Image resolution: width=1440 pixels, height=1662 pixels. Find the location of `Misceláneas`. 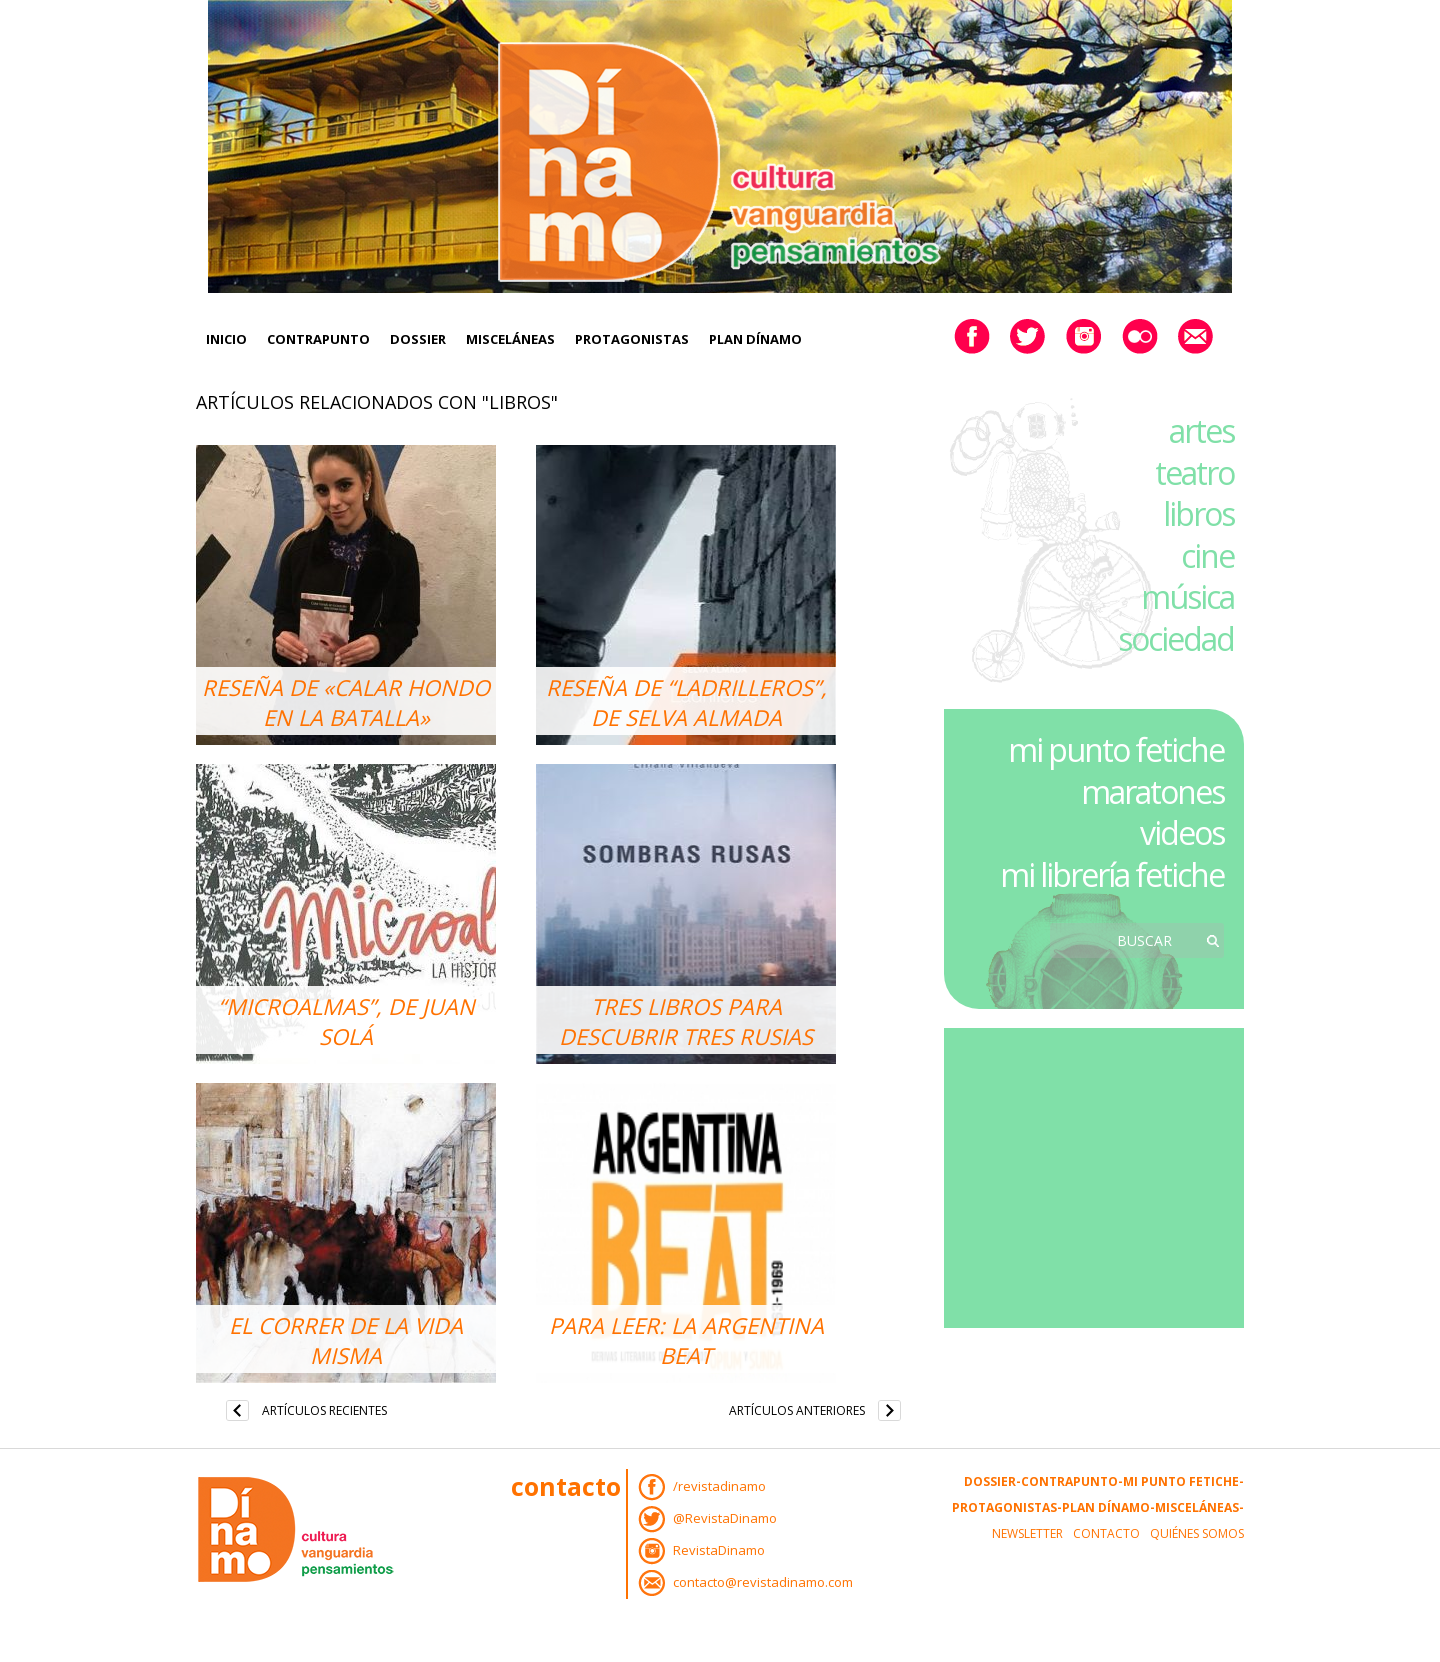

Misceláneas is located at coordinates (510, 339).